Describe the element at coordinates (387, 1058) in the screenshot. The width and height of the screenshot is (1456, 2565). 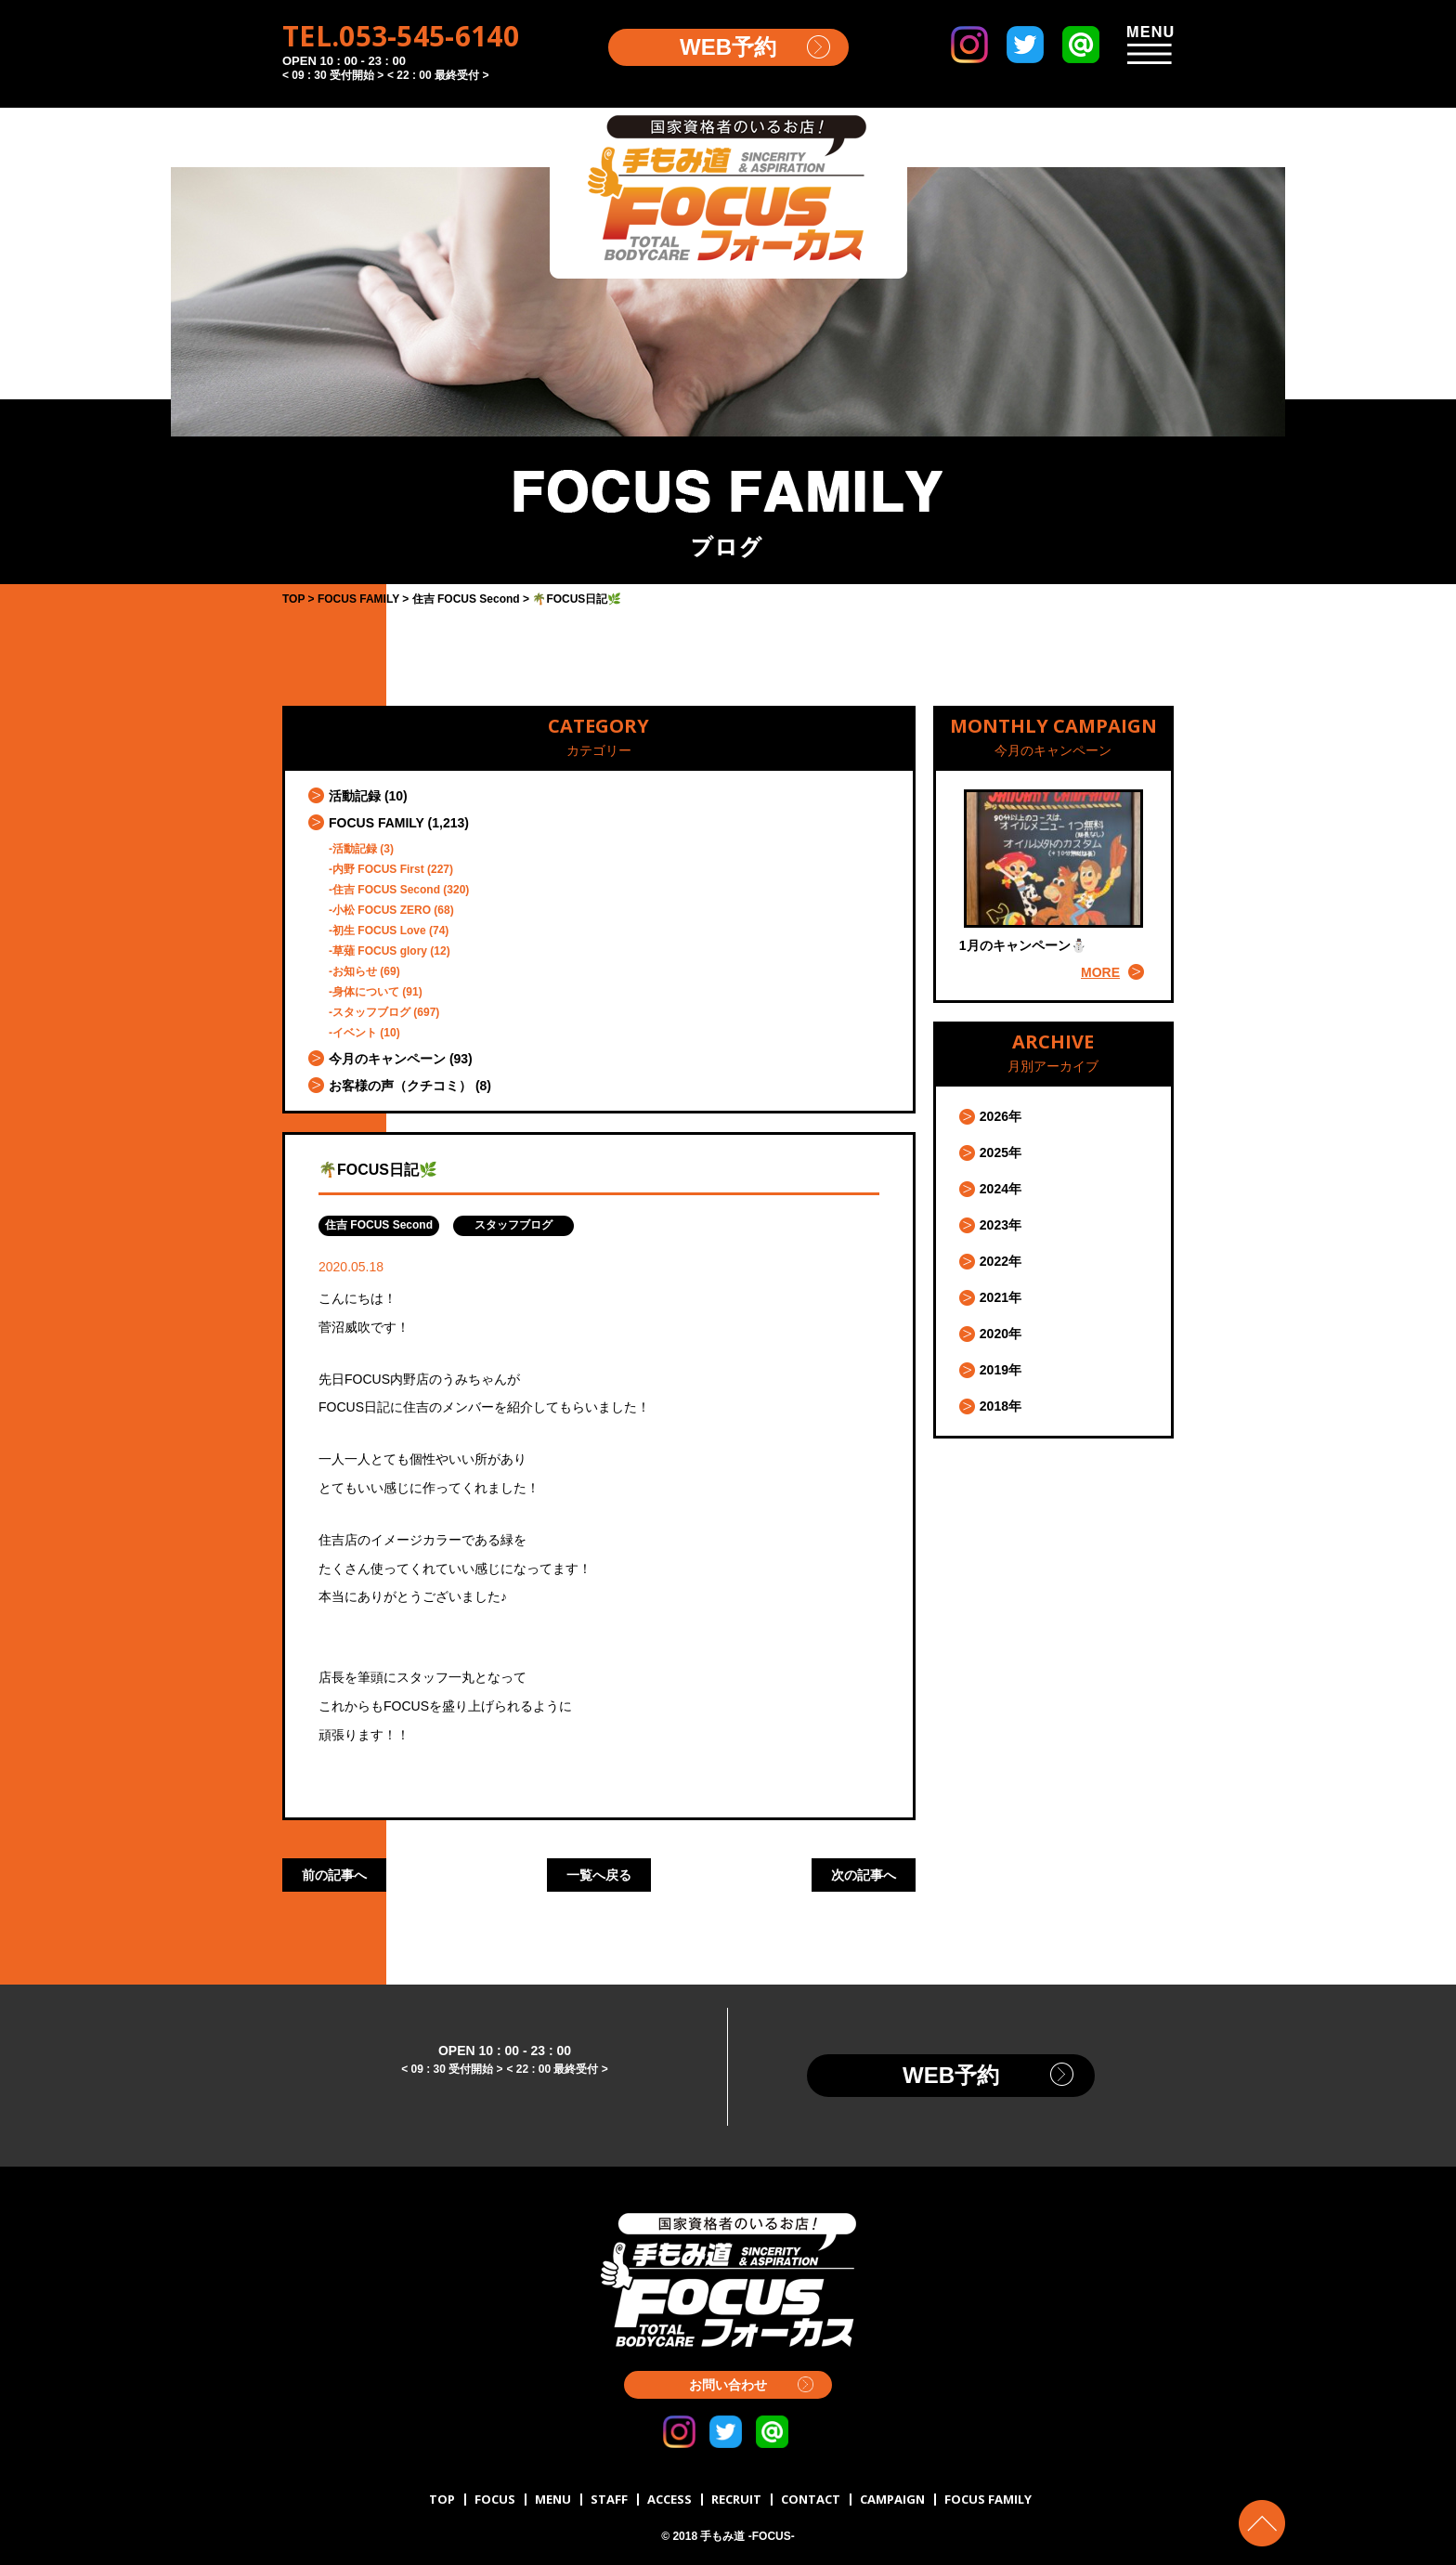
I see `今月のキャンペーン` at that location.